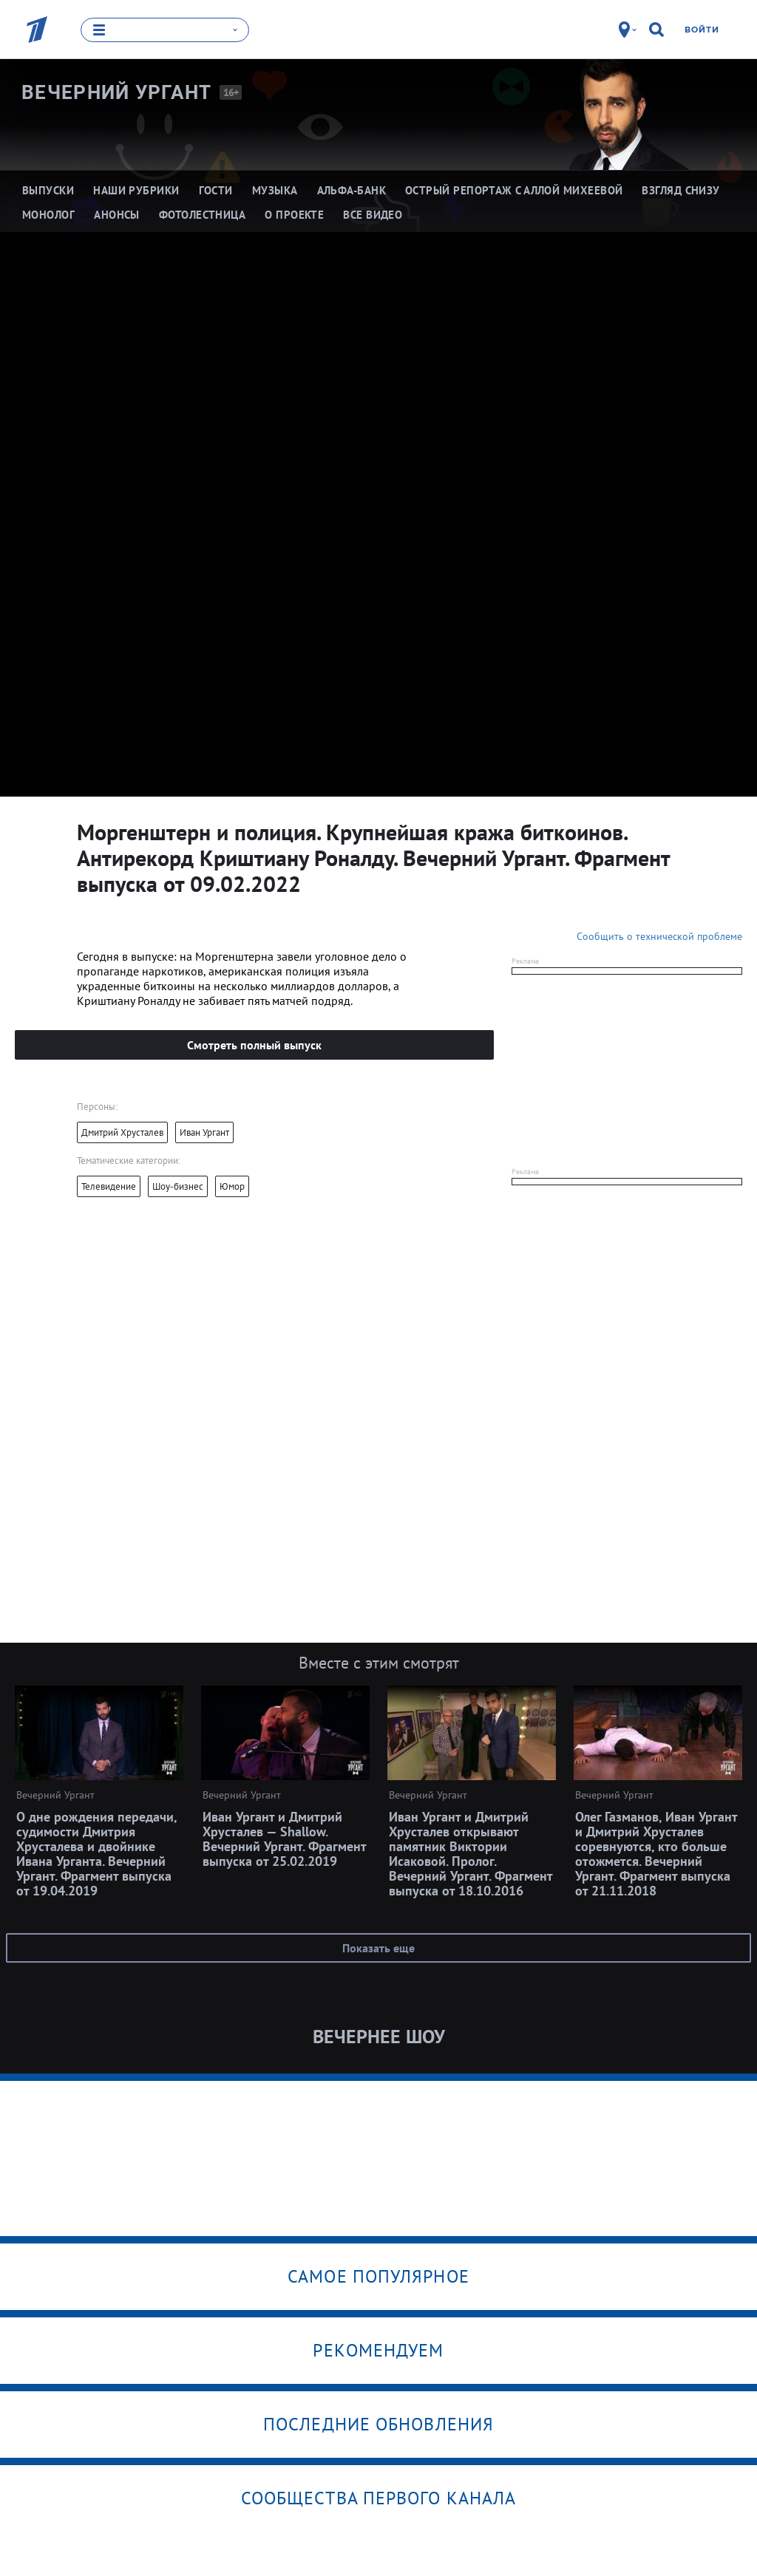 Image resolution: width=757 pixels, height=2576 pixels. Describe the element at coordinates (122, 1131) in the screenshot. I see `Дмитрий Хрусталев` at that location.